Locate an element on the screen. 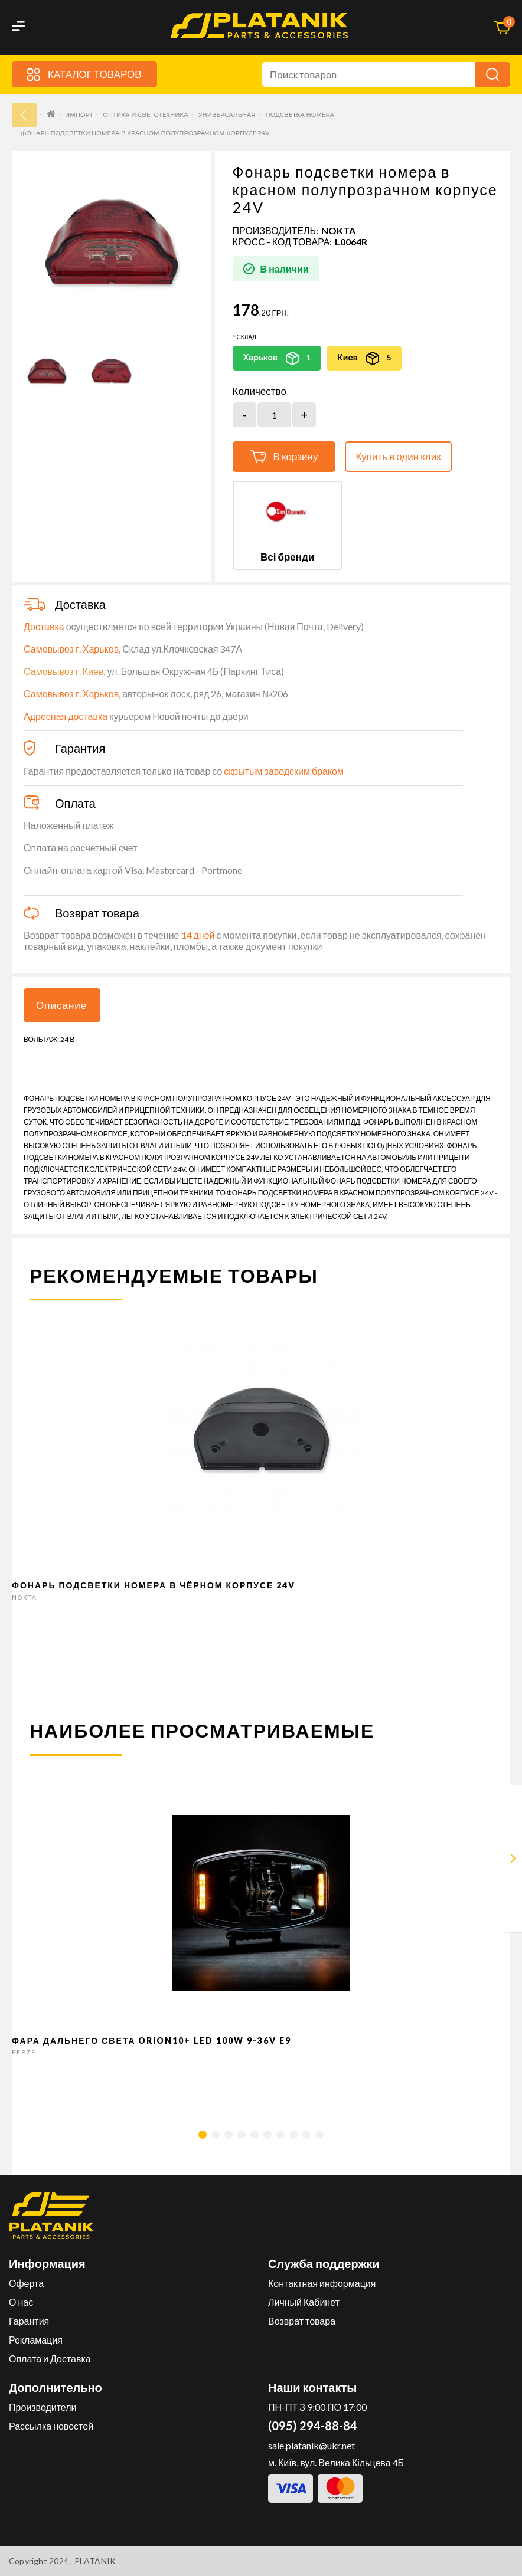  Склад is located at coordinates (246, 336).